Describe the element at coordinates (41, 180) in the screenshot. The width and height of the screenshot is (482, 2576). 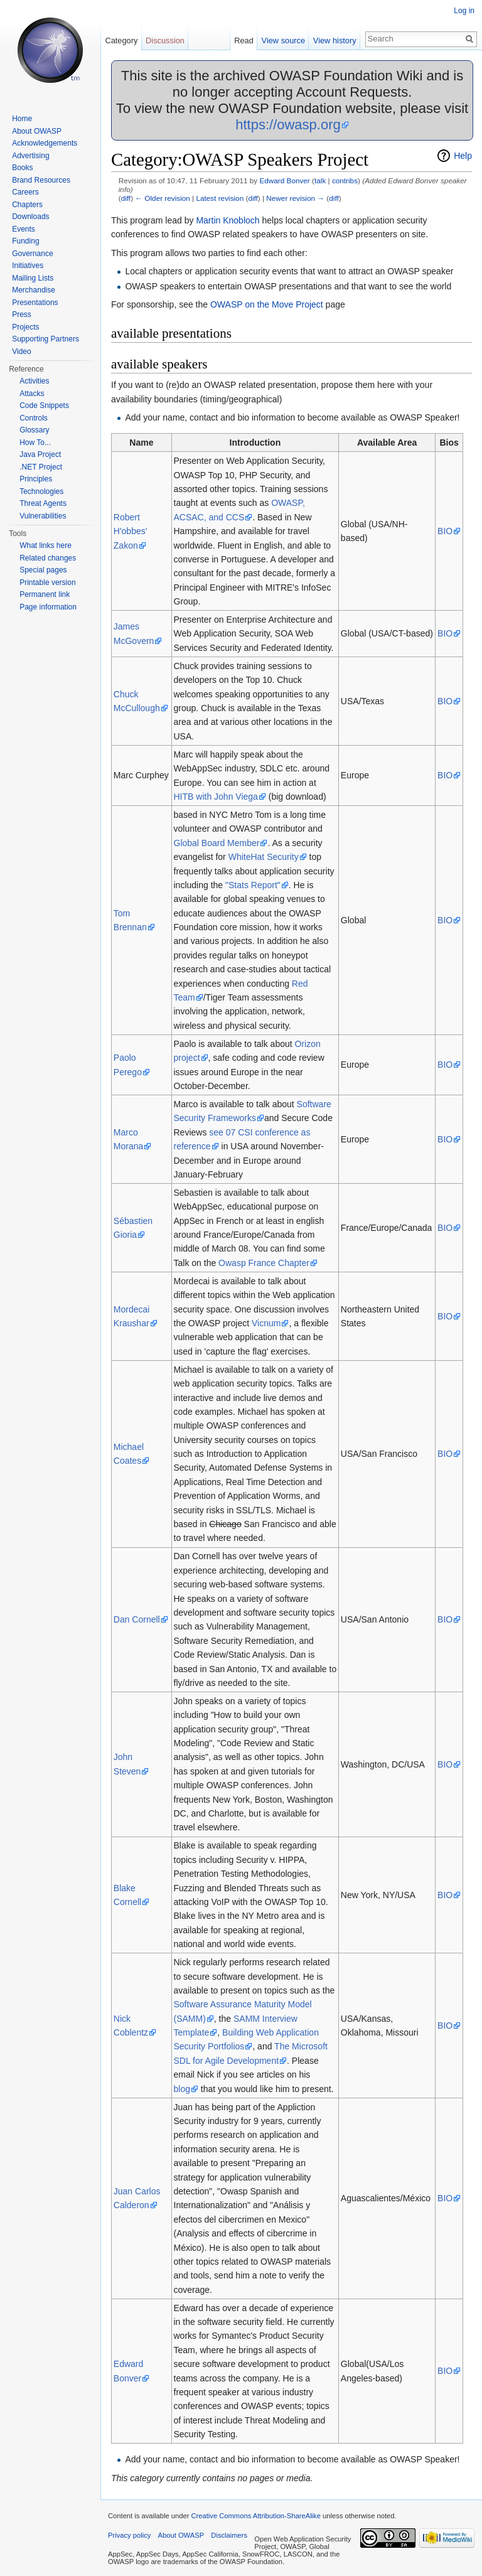
I see `Brand Resources` at that location.